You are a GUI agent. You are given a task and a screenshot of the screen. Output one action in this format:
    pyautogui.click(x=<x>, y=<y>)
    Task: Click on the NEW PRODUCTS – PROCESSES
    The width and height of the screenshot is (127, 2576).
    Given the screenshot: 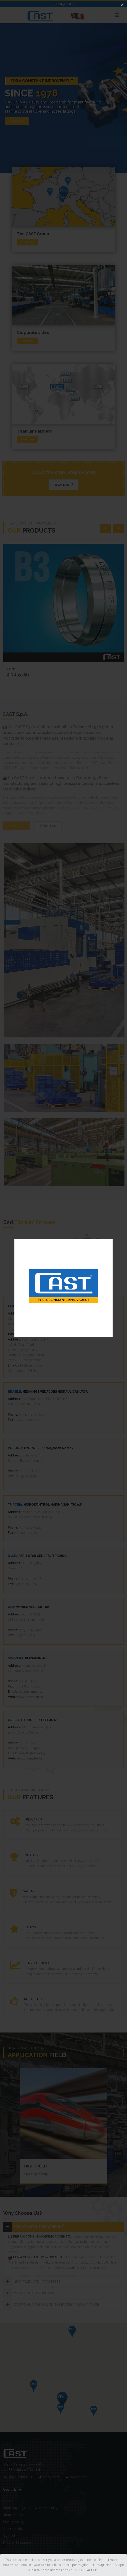 What is the action you would take?
    pyautogui.click(x=37, y=2281)
    